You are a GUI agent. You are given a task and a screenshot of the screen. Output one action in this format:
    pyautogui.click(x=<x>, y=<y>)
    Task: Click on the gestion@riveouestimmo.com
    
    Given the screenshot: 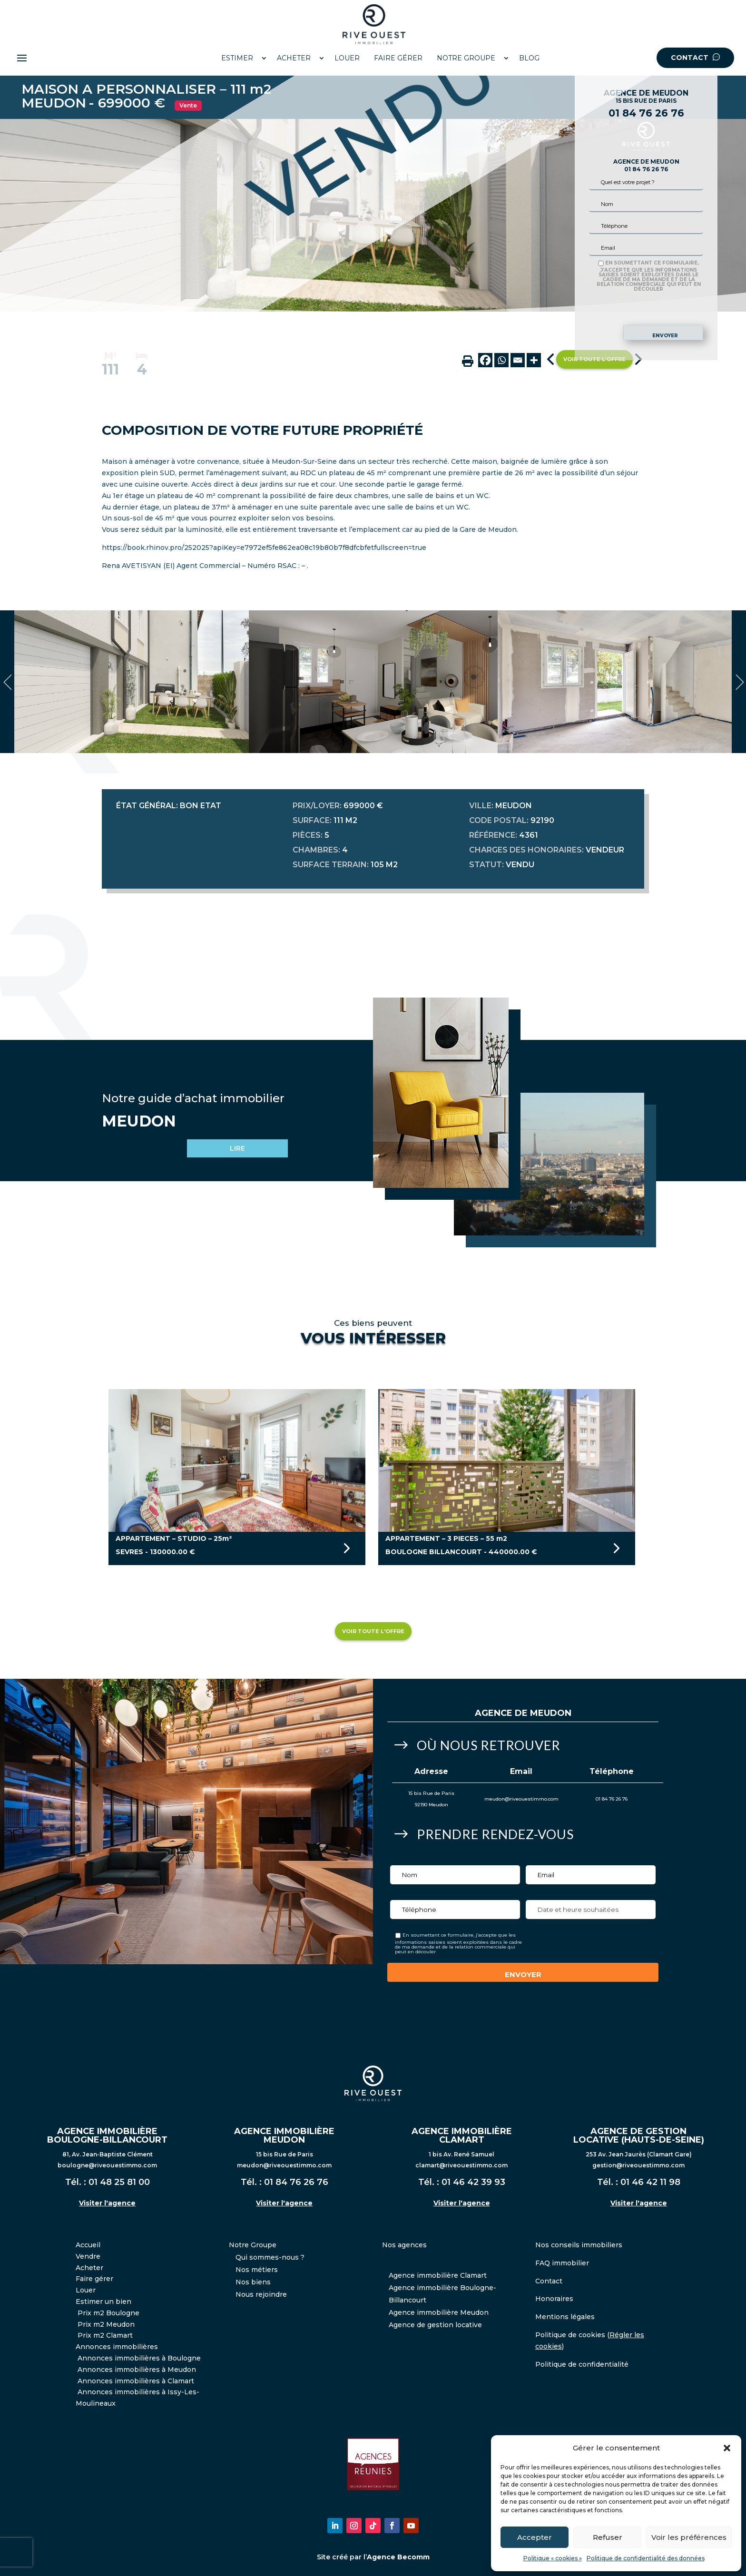 What is the action you would take?
    pyautogui.click(x=638, y=2165)
    